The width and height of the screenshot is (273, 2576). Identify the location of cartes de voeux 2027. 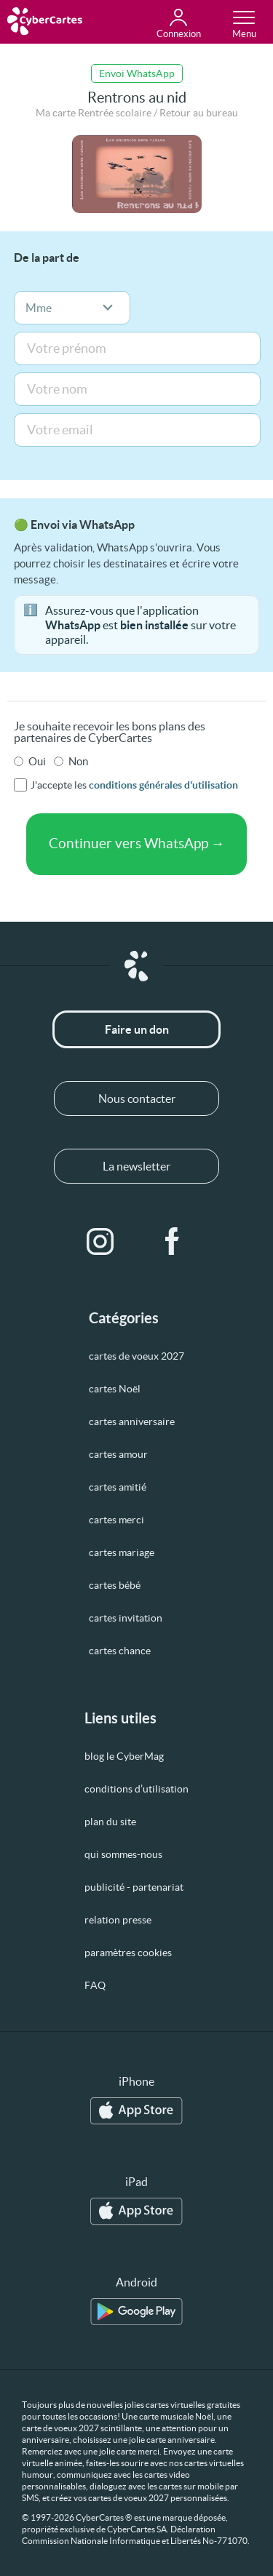
(136, 1356).